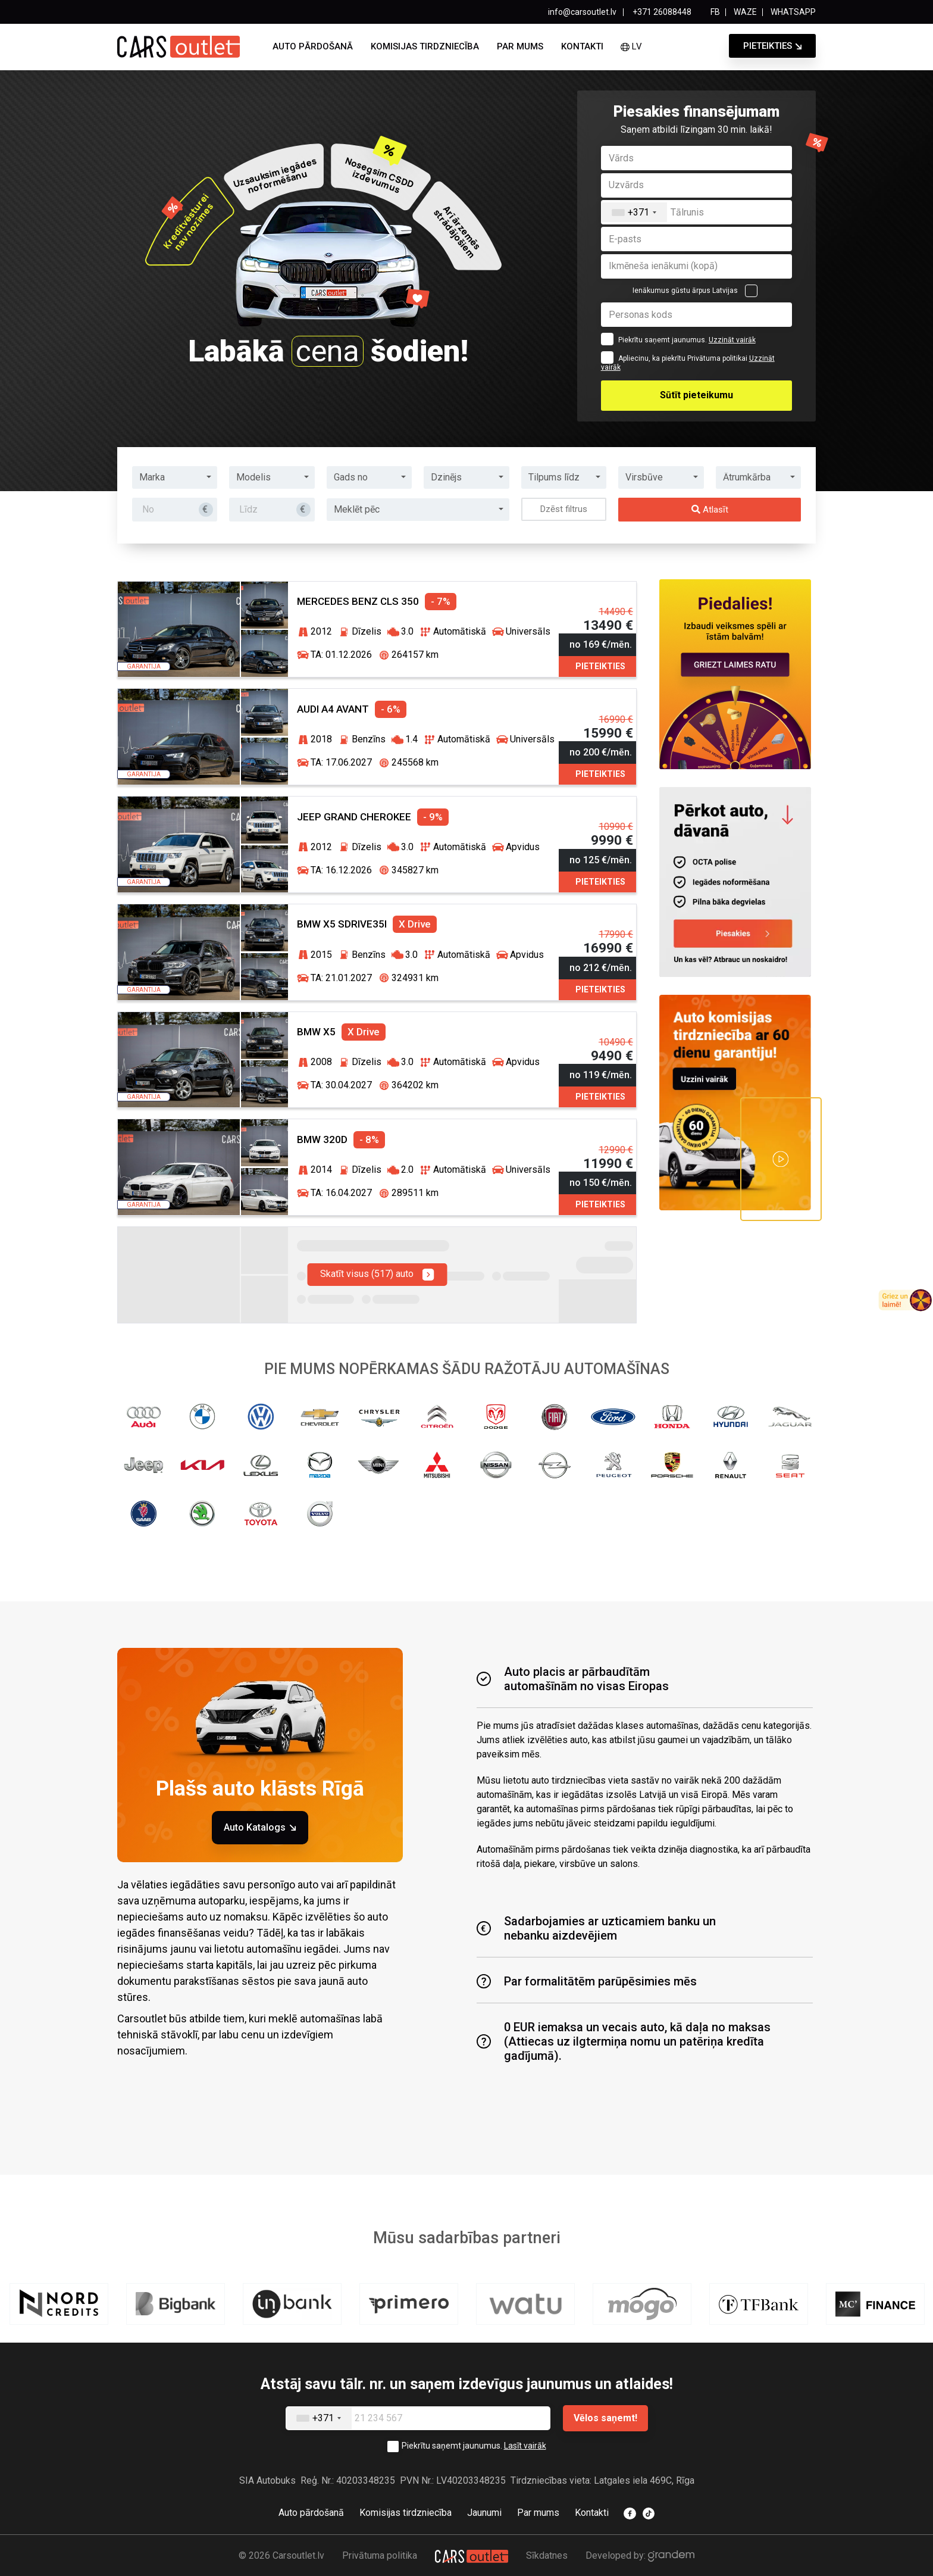 The height and width of the screenshot is (2576, 933). What do you see at coordinates (634, 212) in the screenshot?
I see `[combobox]` at bounding box center [634, 212].